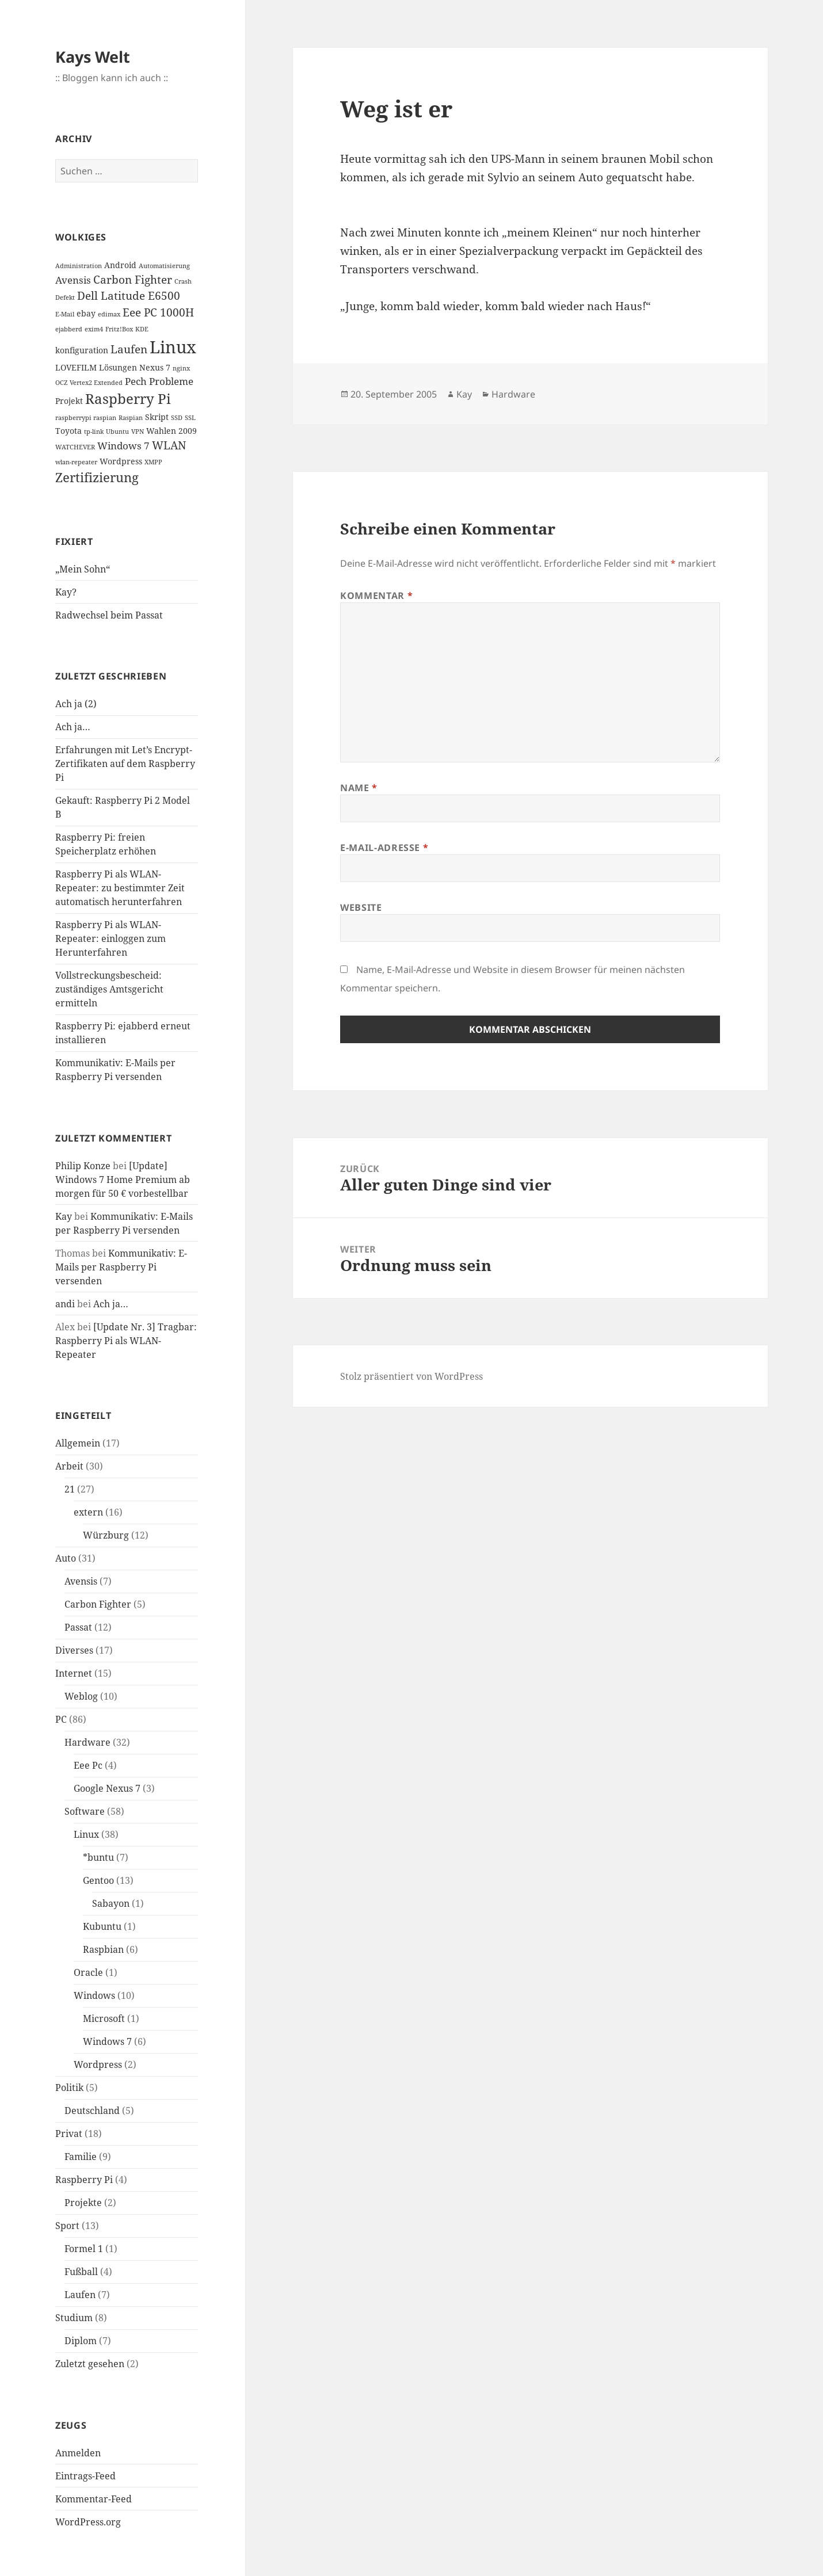 The height and width of the screenshot is (2576, 823). What do you see at coordinates (122, 1179) in the screenshot?
I see `[Update] Windows 7 Home Premium ab morgen für 50 € vorbestellbar` at bounding box center [122, 1179].